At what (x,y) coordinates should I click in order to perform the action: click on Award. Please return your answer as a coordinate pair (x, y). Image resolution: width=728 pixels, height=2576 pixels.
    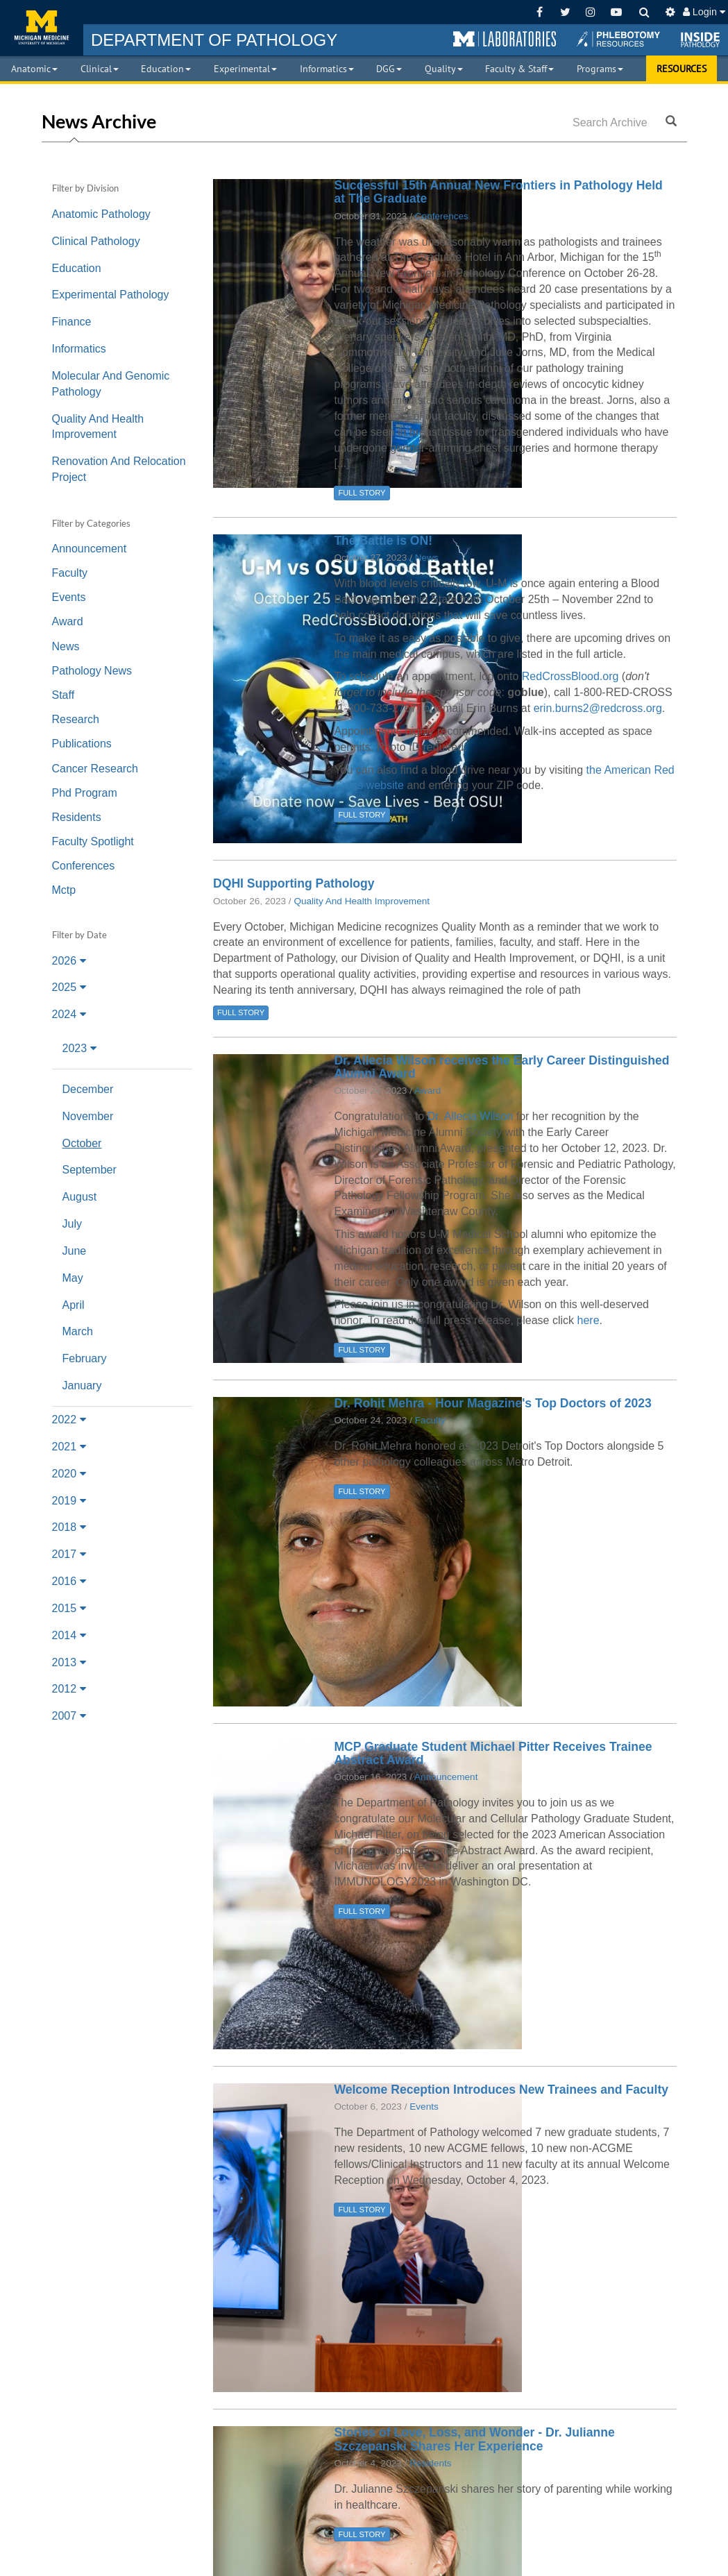
    Looking at the image, I should click on (67, 621).